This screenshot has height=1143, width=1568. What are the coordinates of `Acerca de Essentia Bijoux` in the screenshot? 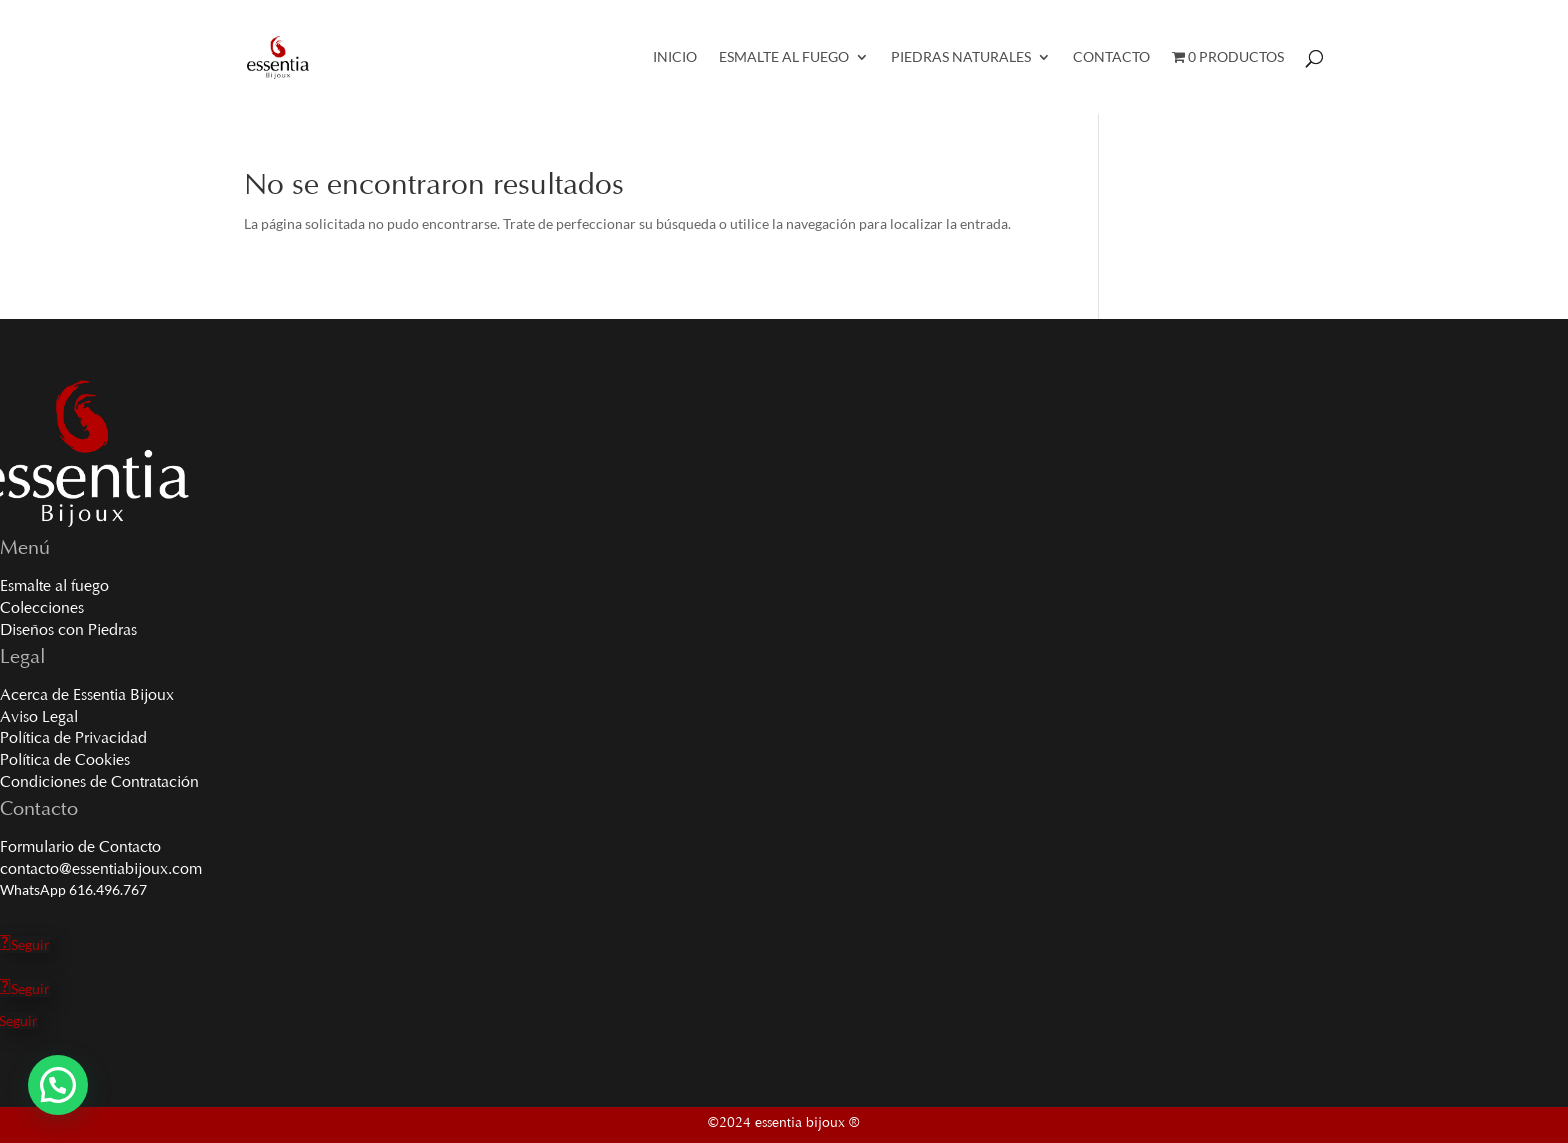 It's located at (87, 696).